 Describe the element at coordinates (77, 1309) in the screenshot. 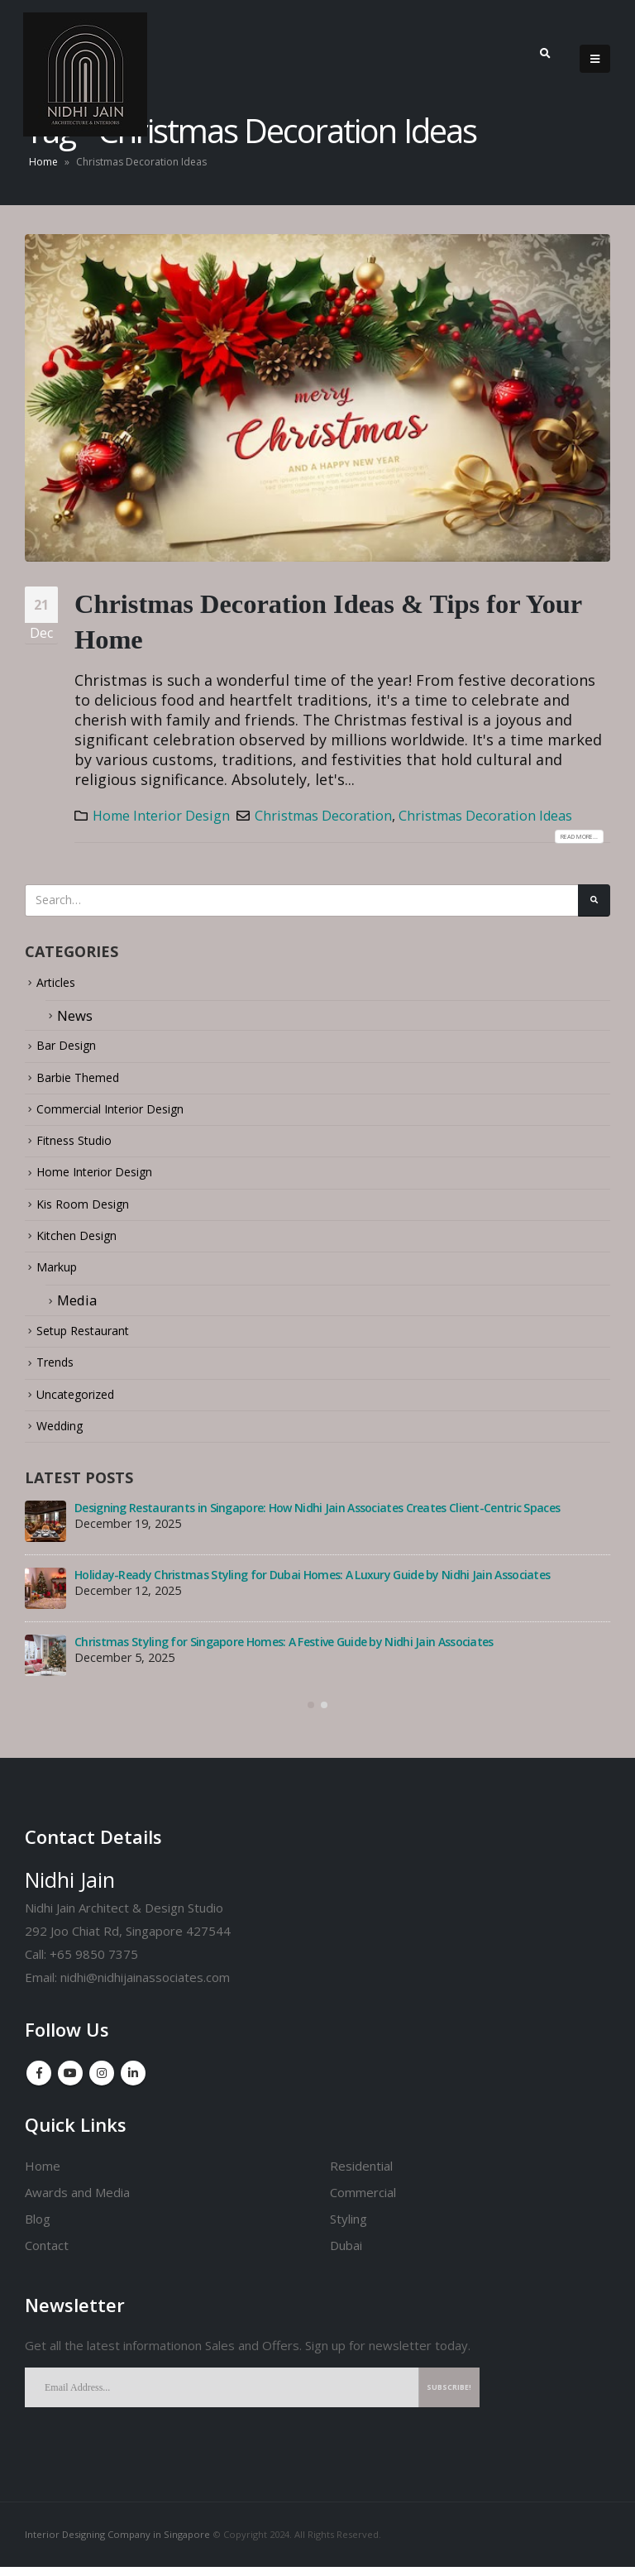

I see `Media` at that location.